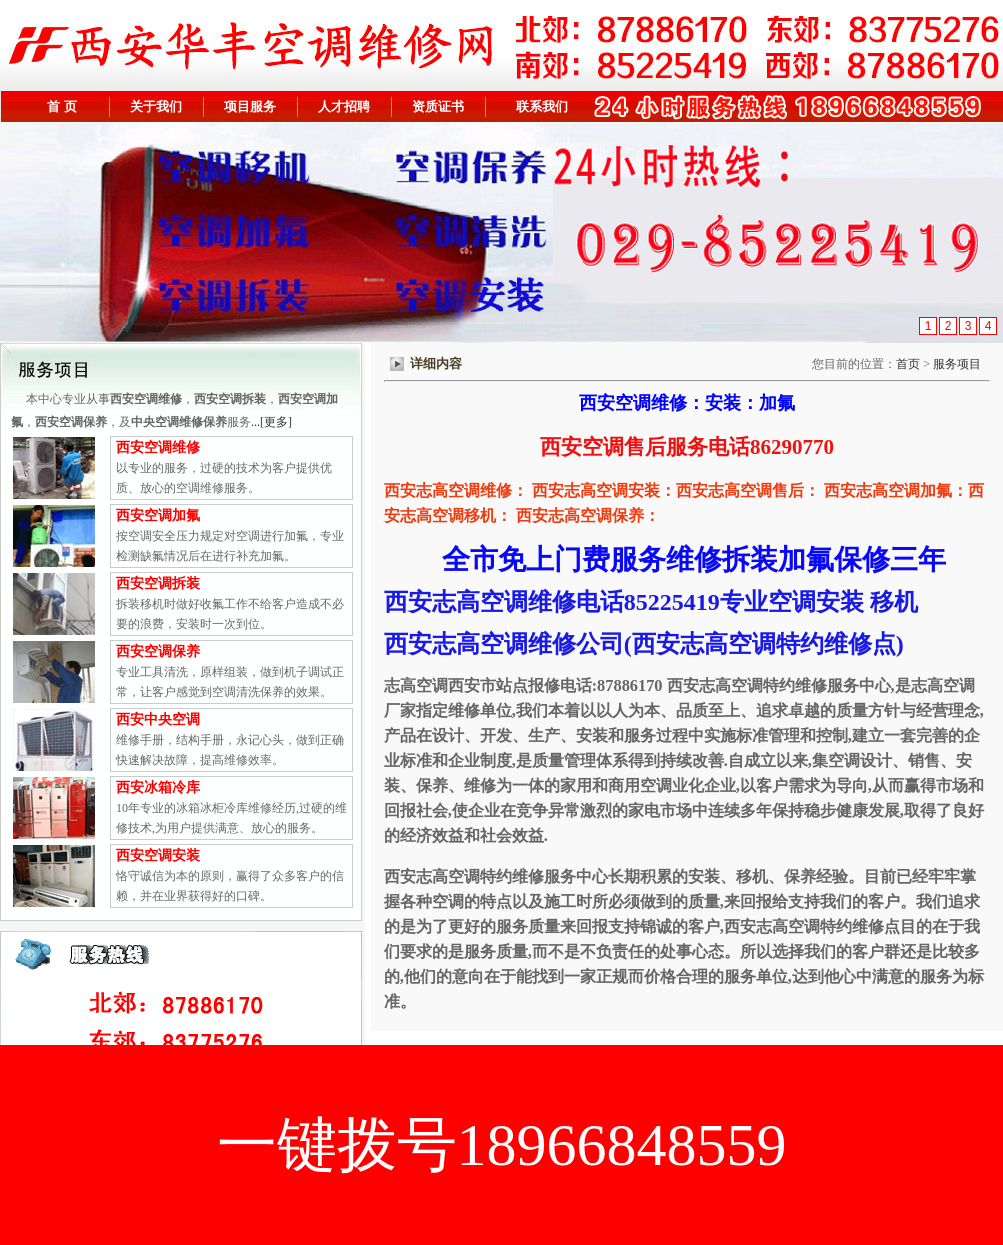 The image size is (1003, 1245). I want to click on 西安空调维修, so click(158, 447).